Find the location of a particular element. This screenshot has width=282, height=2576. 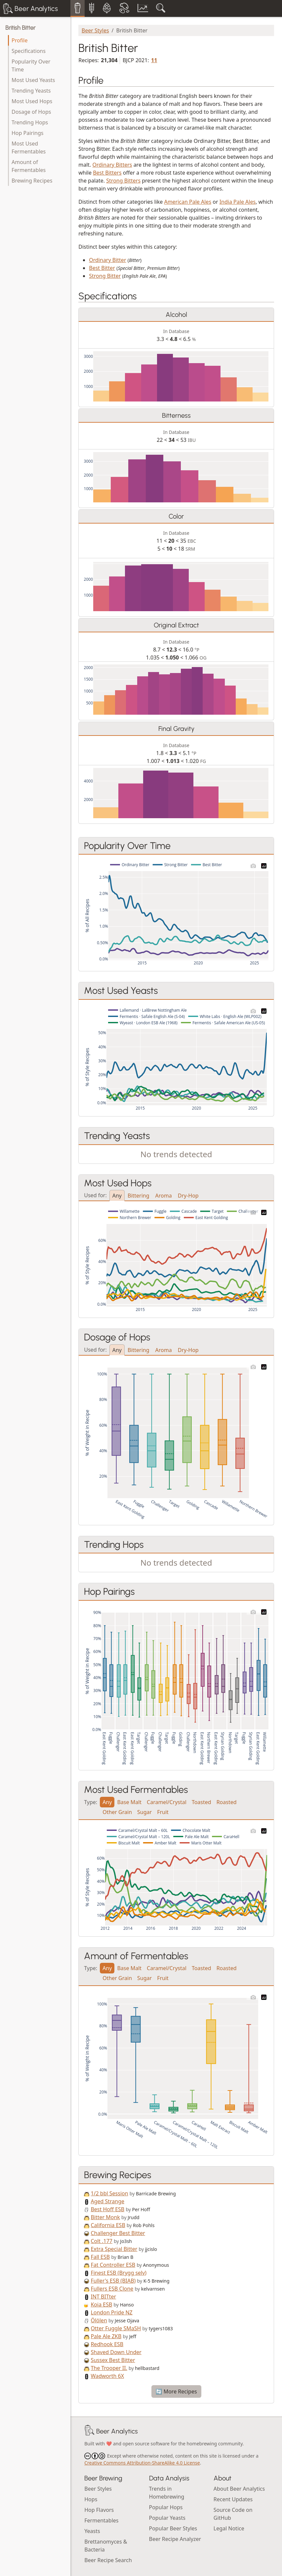

Popularity Over Time is located at coordinates (31, 65).